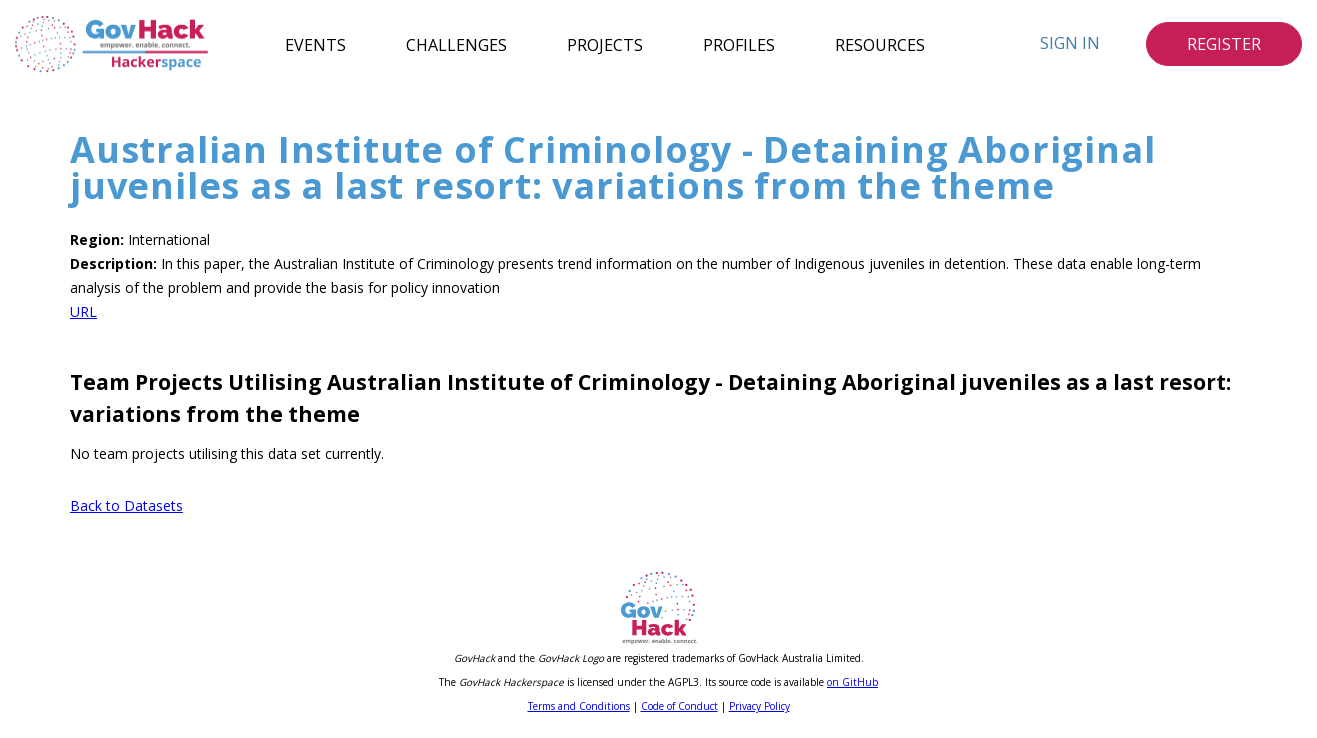 Image resolution: width=1317 pixels, height=738 pixels. I want to click on Events, so click(315, 44).